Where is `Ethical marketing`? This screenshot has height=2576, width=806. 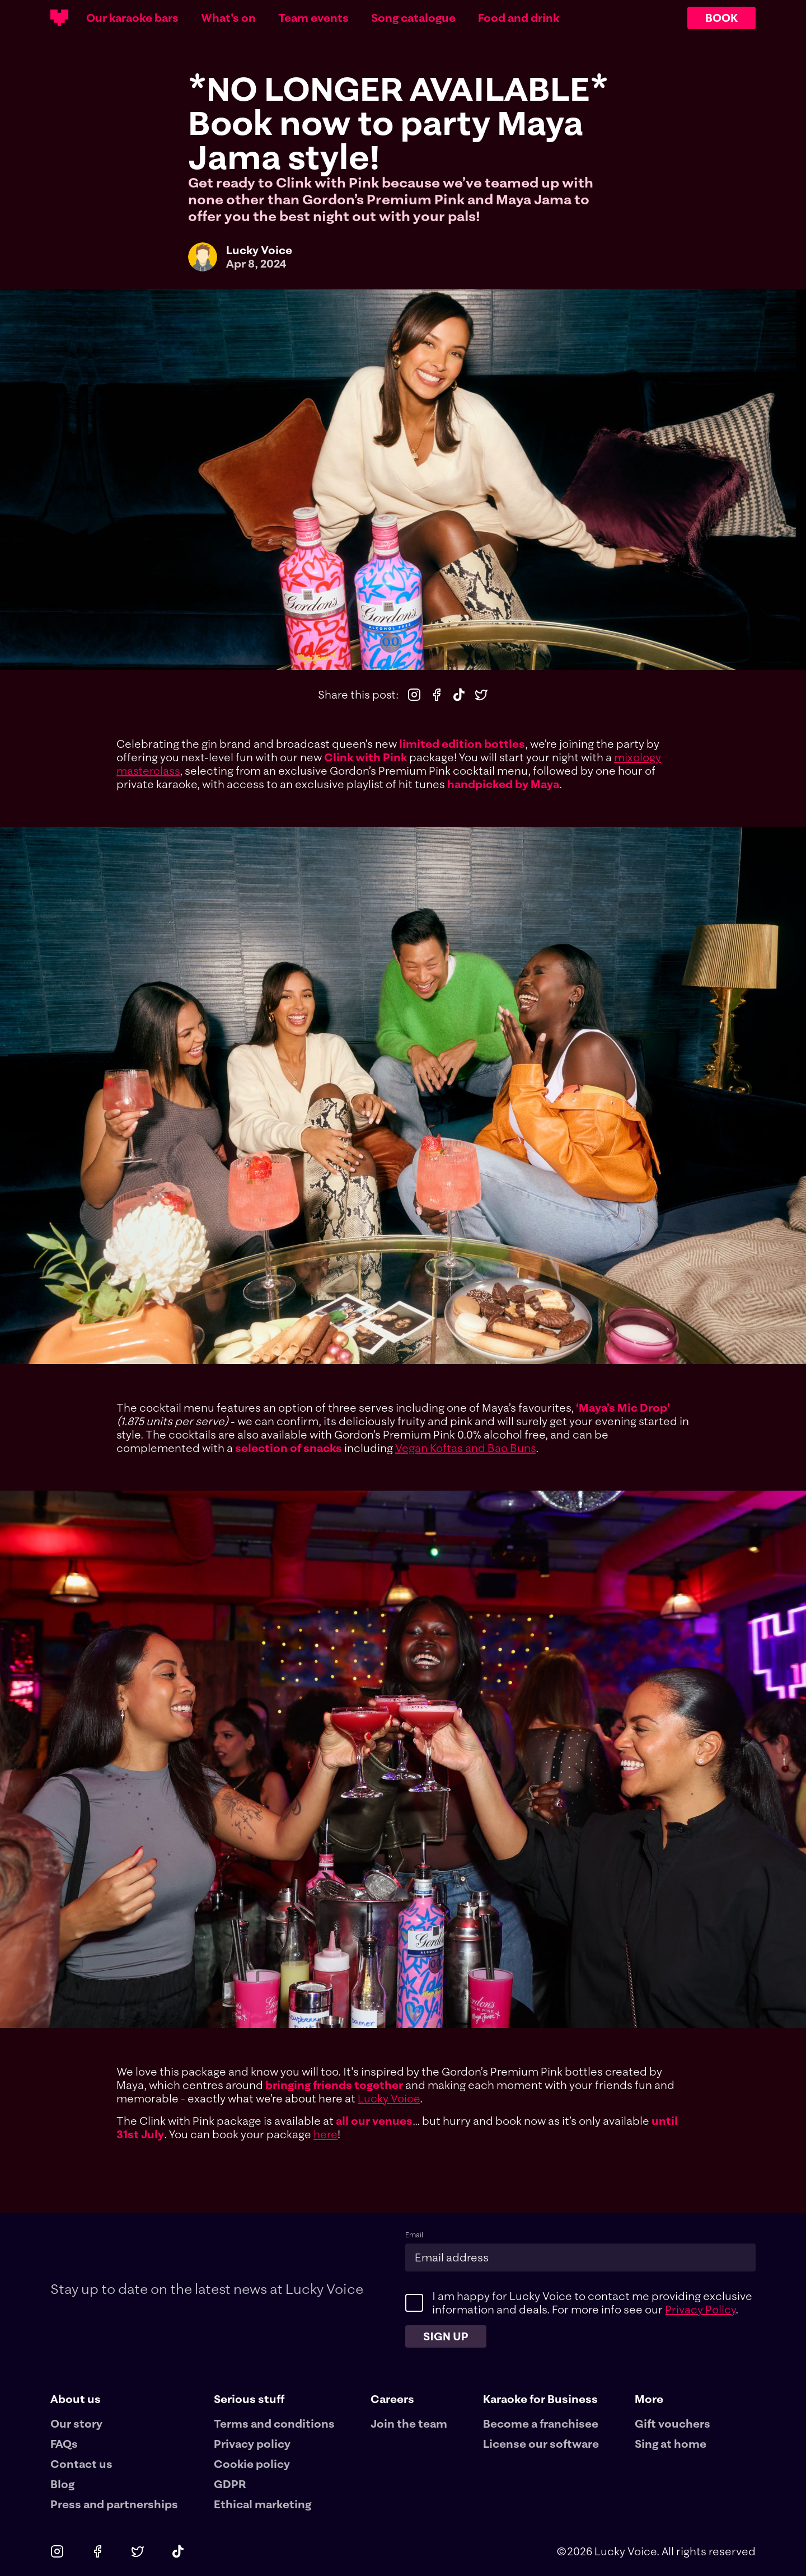 Ethical marketing is located at coordinates (262, 2504).